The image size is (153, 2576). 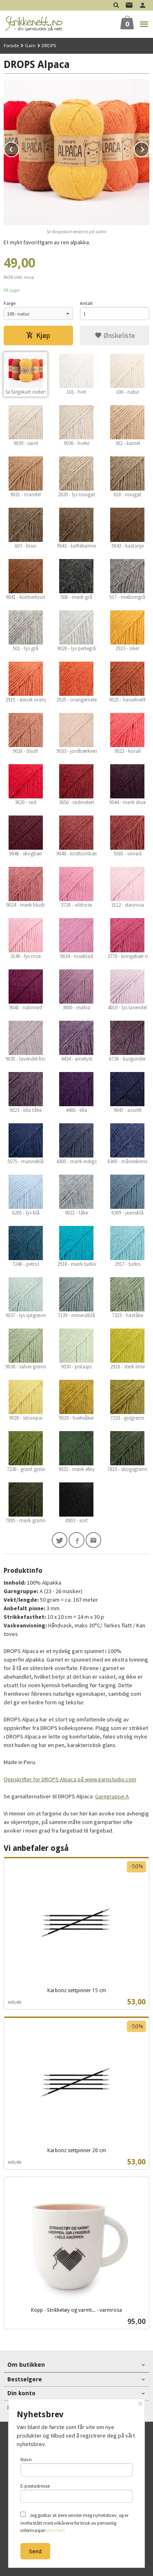 I want to click on (les mer), so click(x=56, y=2530).